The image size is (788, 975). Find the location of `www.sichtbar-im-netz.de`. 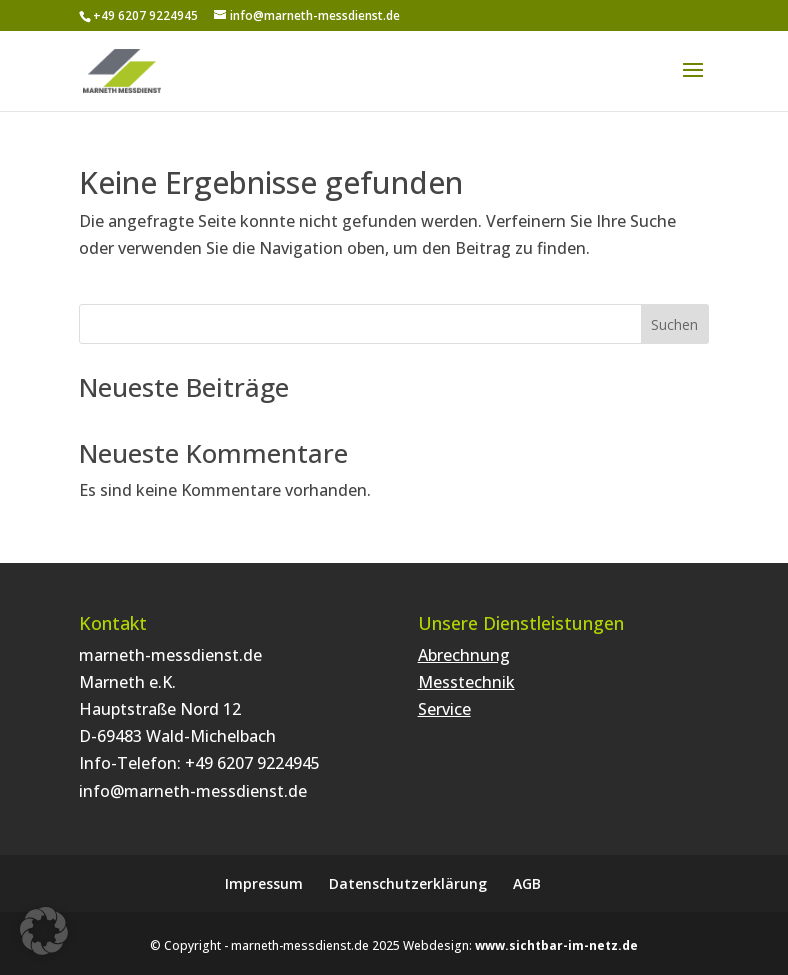

www.sichtbar-im-netz.de is located at coordinates (556, 945).